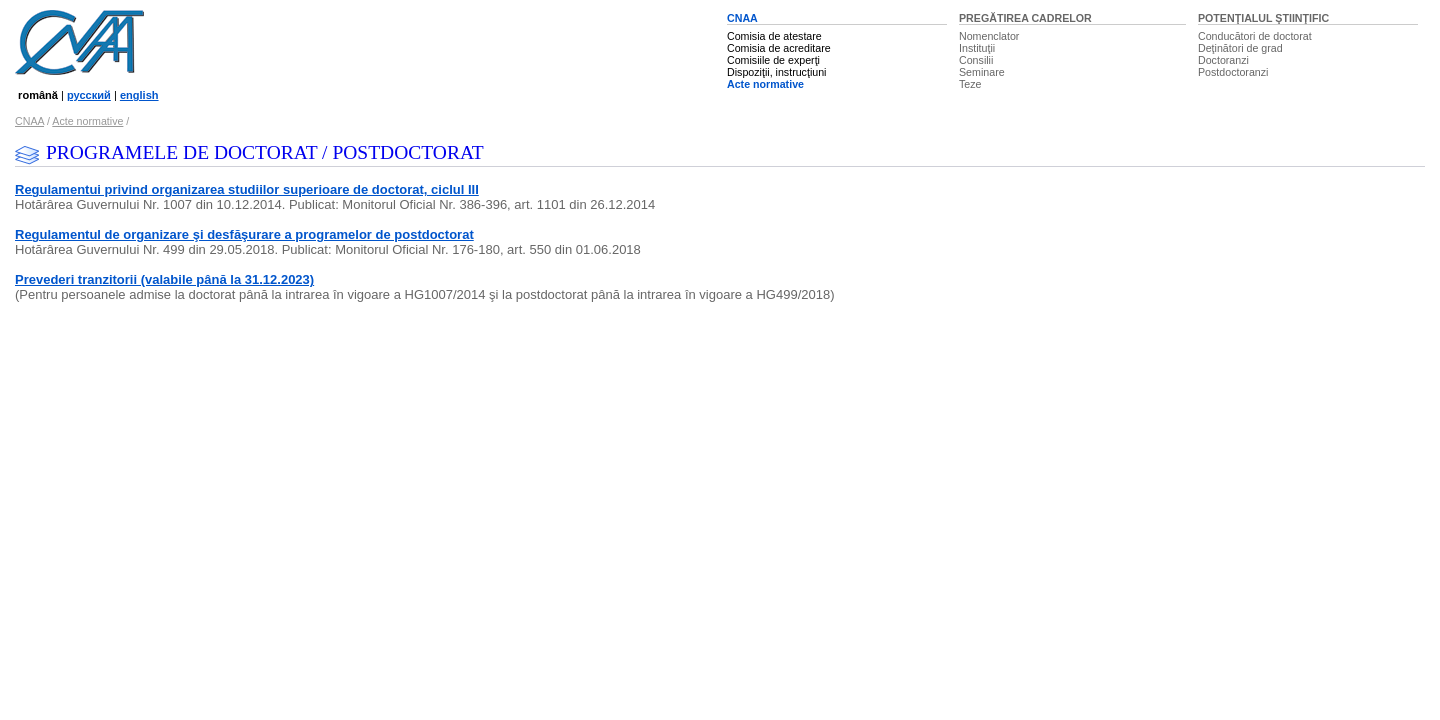  Describe the element at coordinates (1255, 36) in the screenshot. I see `Conducători de doctorat` at that location.